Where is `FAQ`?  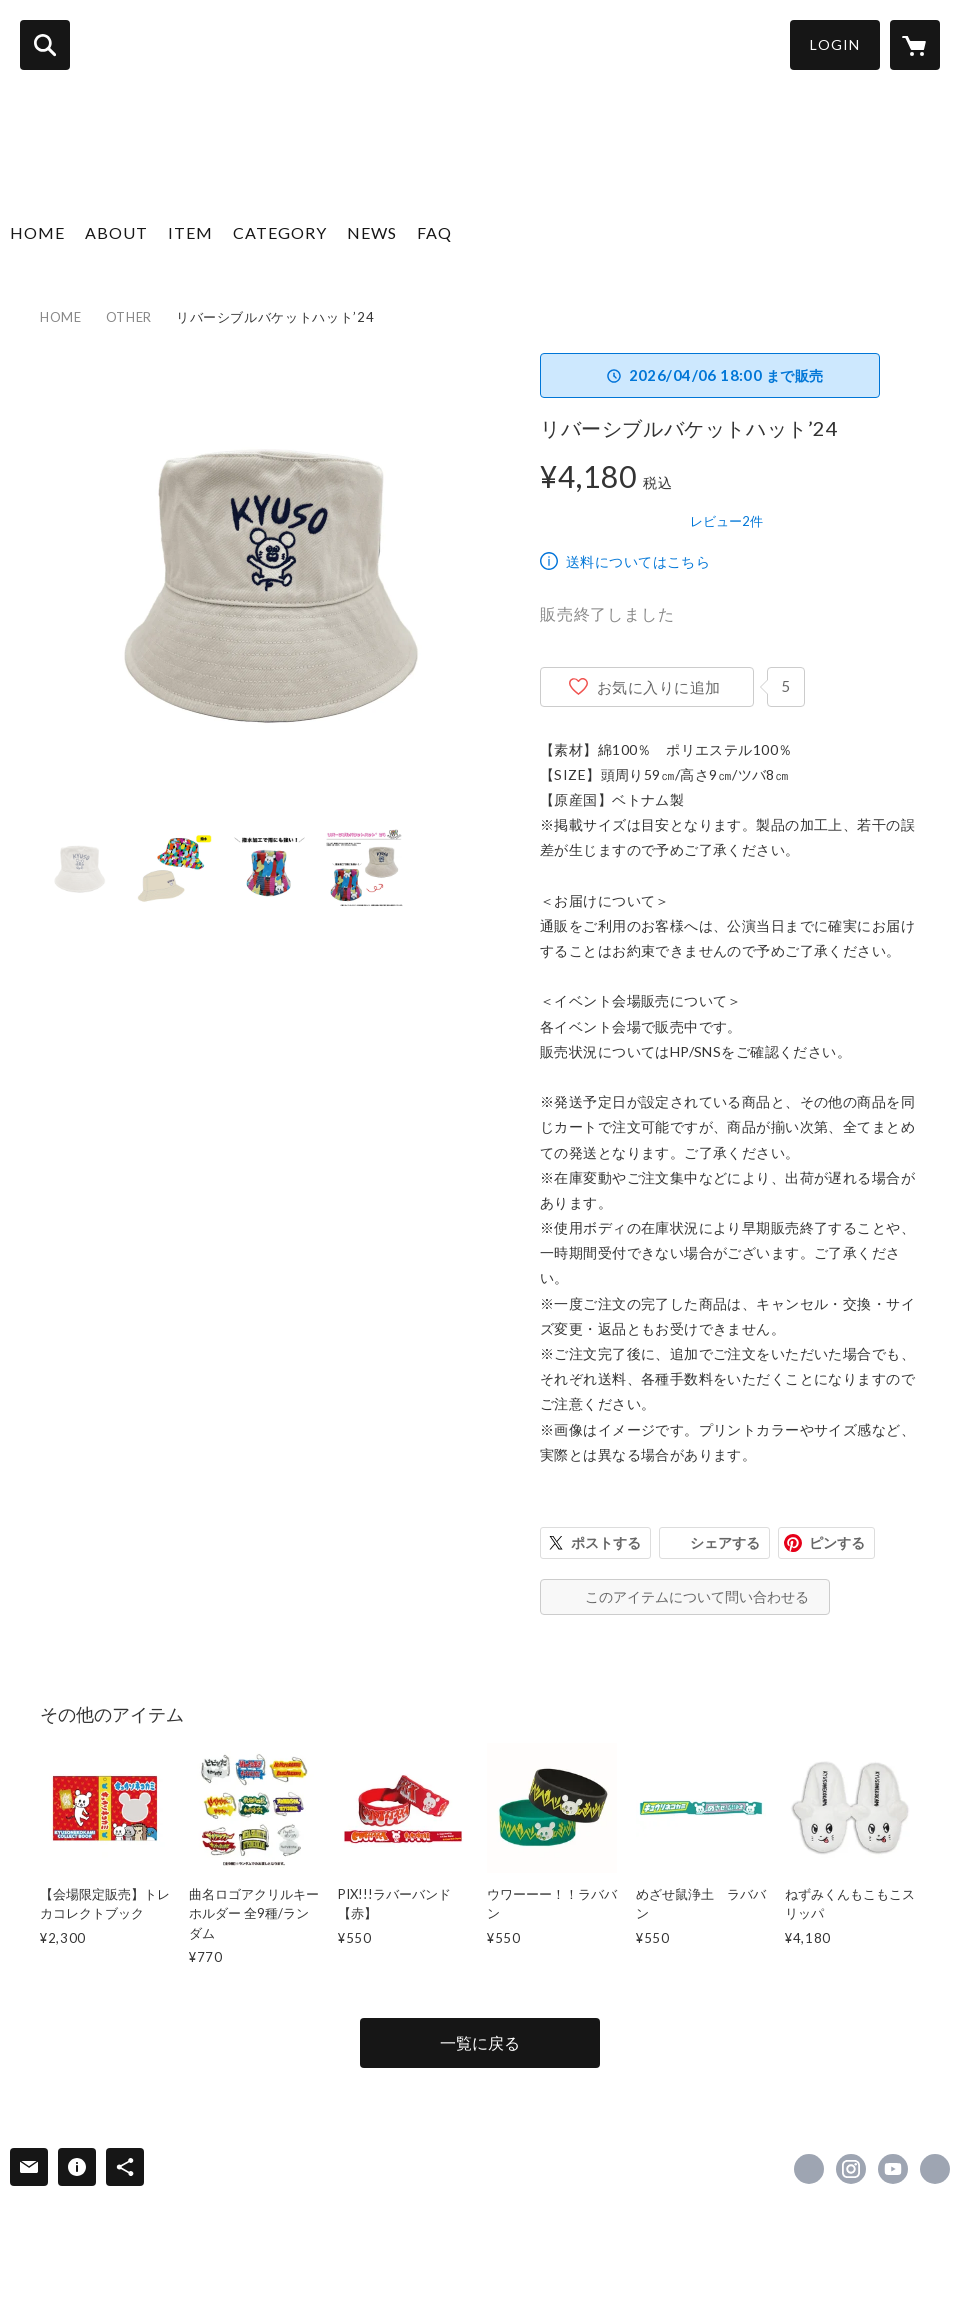
FAQ is located at coordinates (434, 232).